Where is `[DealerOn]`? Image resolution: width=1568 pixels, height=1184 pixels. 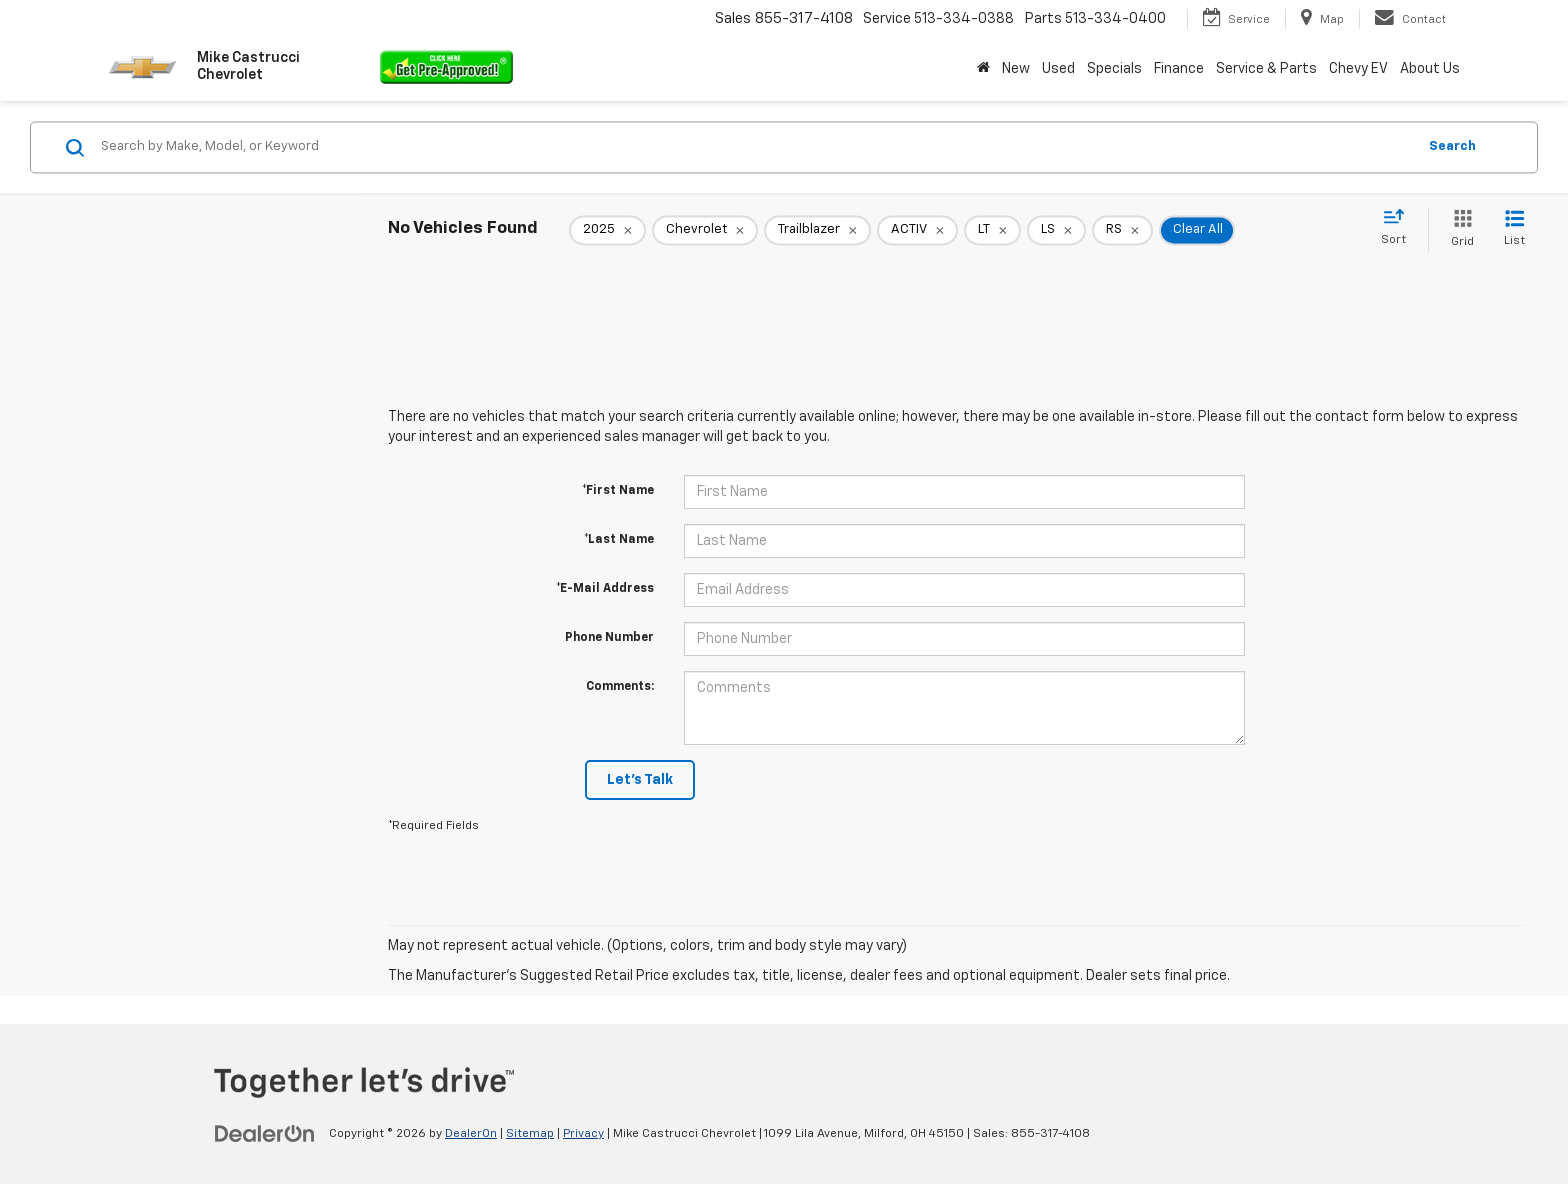
[DealerOn] is located at coordinates (265, 1133).